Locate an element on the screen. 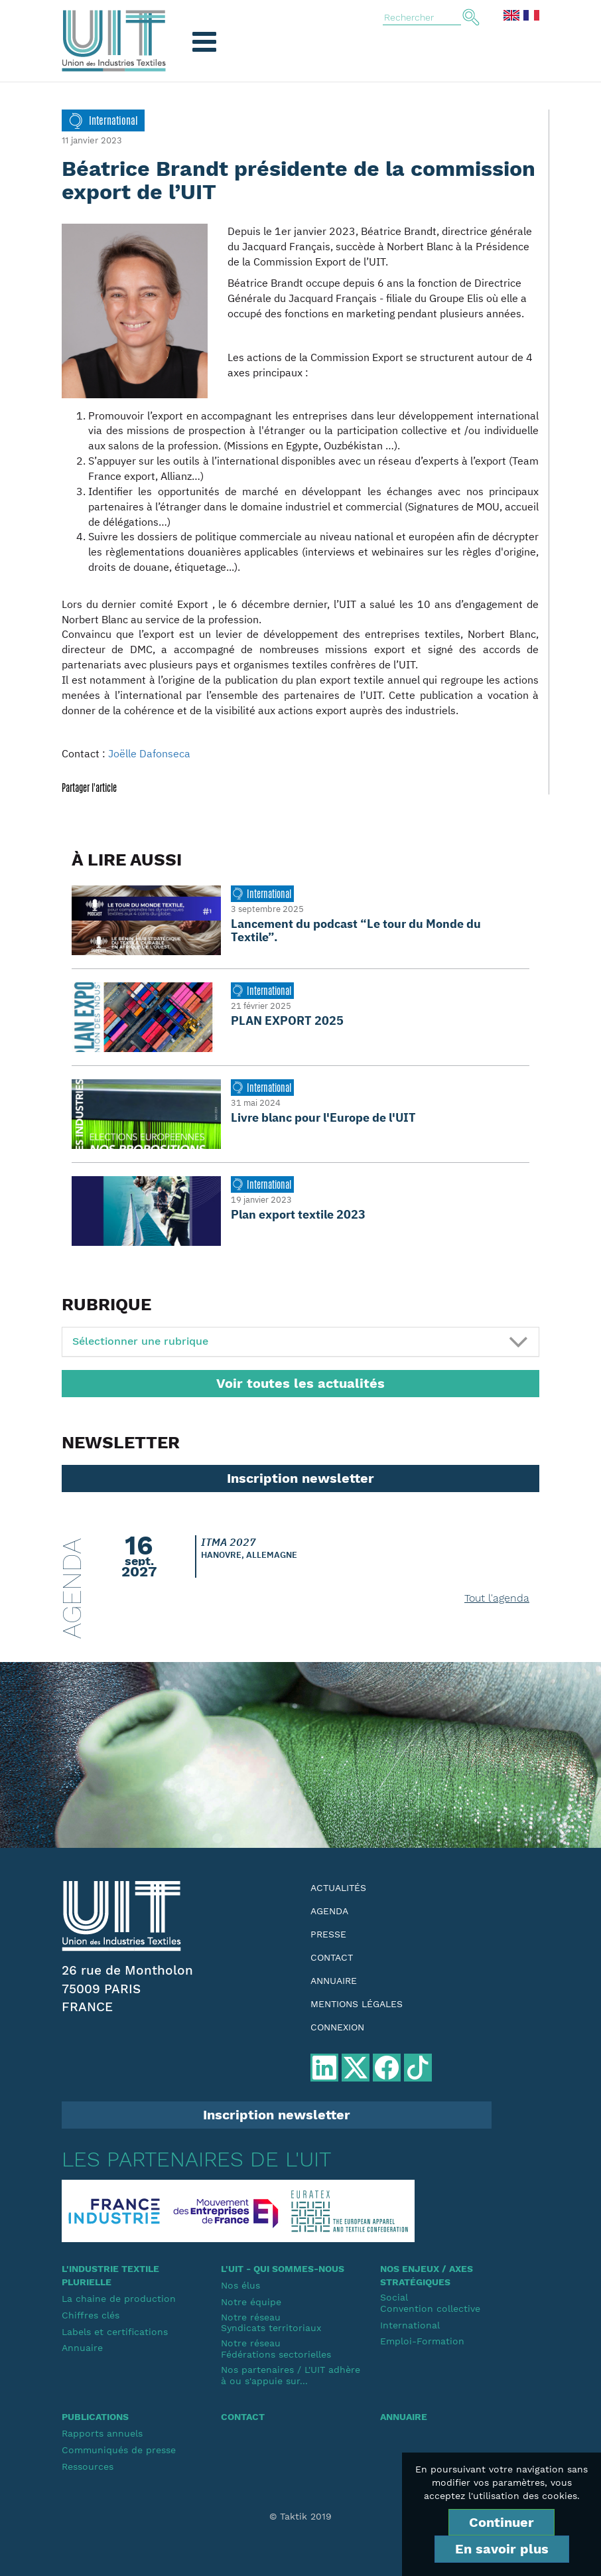 Image resolution: width=601 pixels, height=2576 pixels. Chiffres clés is located at coordinates (90, 2315).